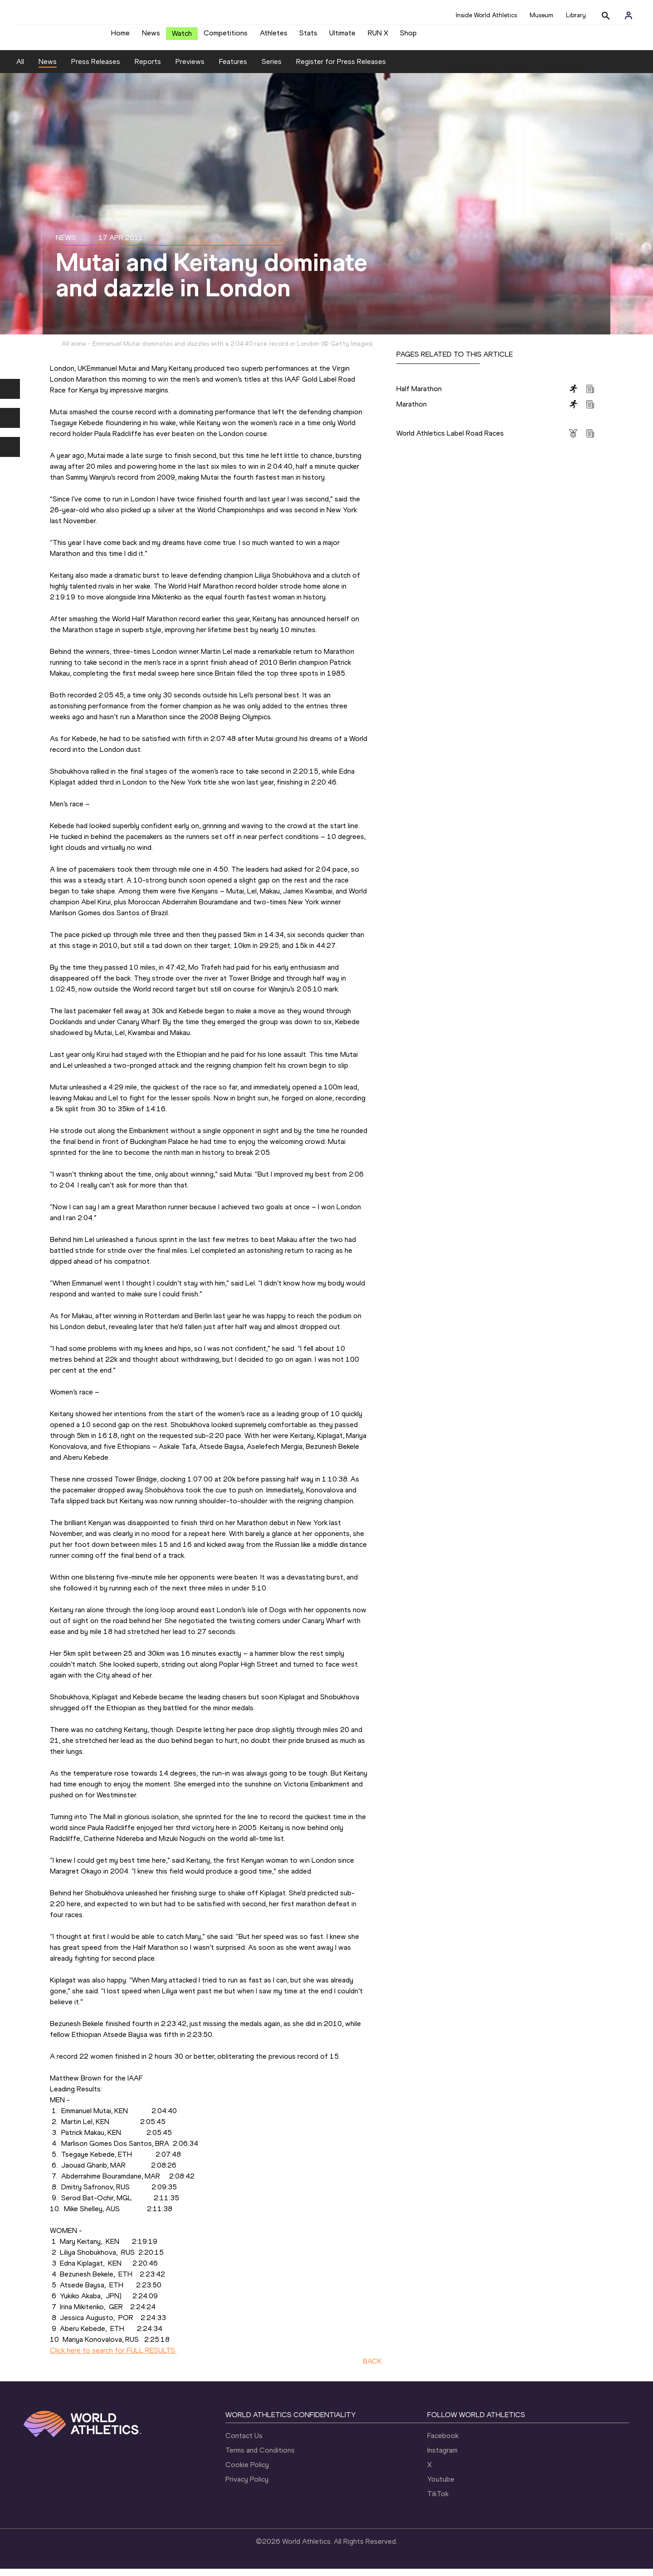 This screenshot has height=2576, width=653. What do you see at coordinates (486, 15) in the screenshot?
I see `Inside World Athletics` at bounding box center [486, 15].